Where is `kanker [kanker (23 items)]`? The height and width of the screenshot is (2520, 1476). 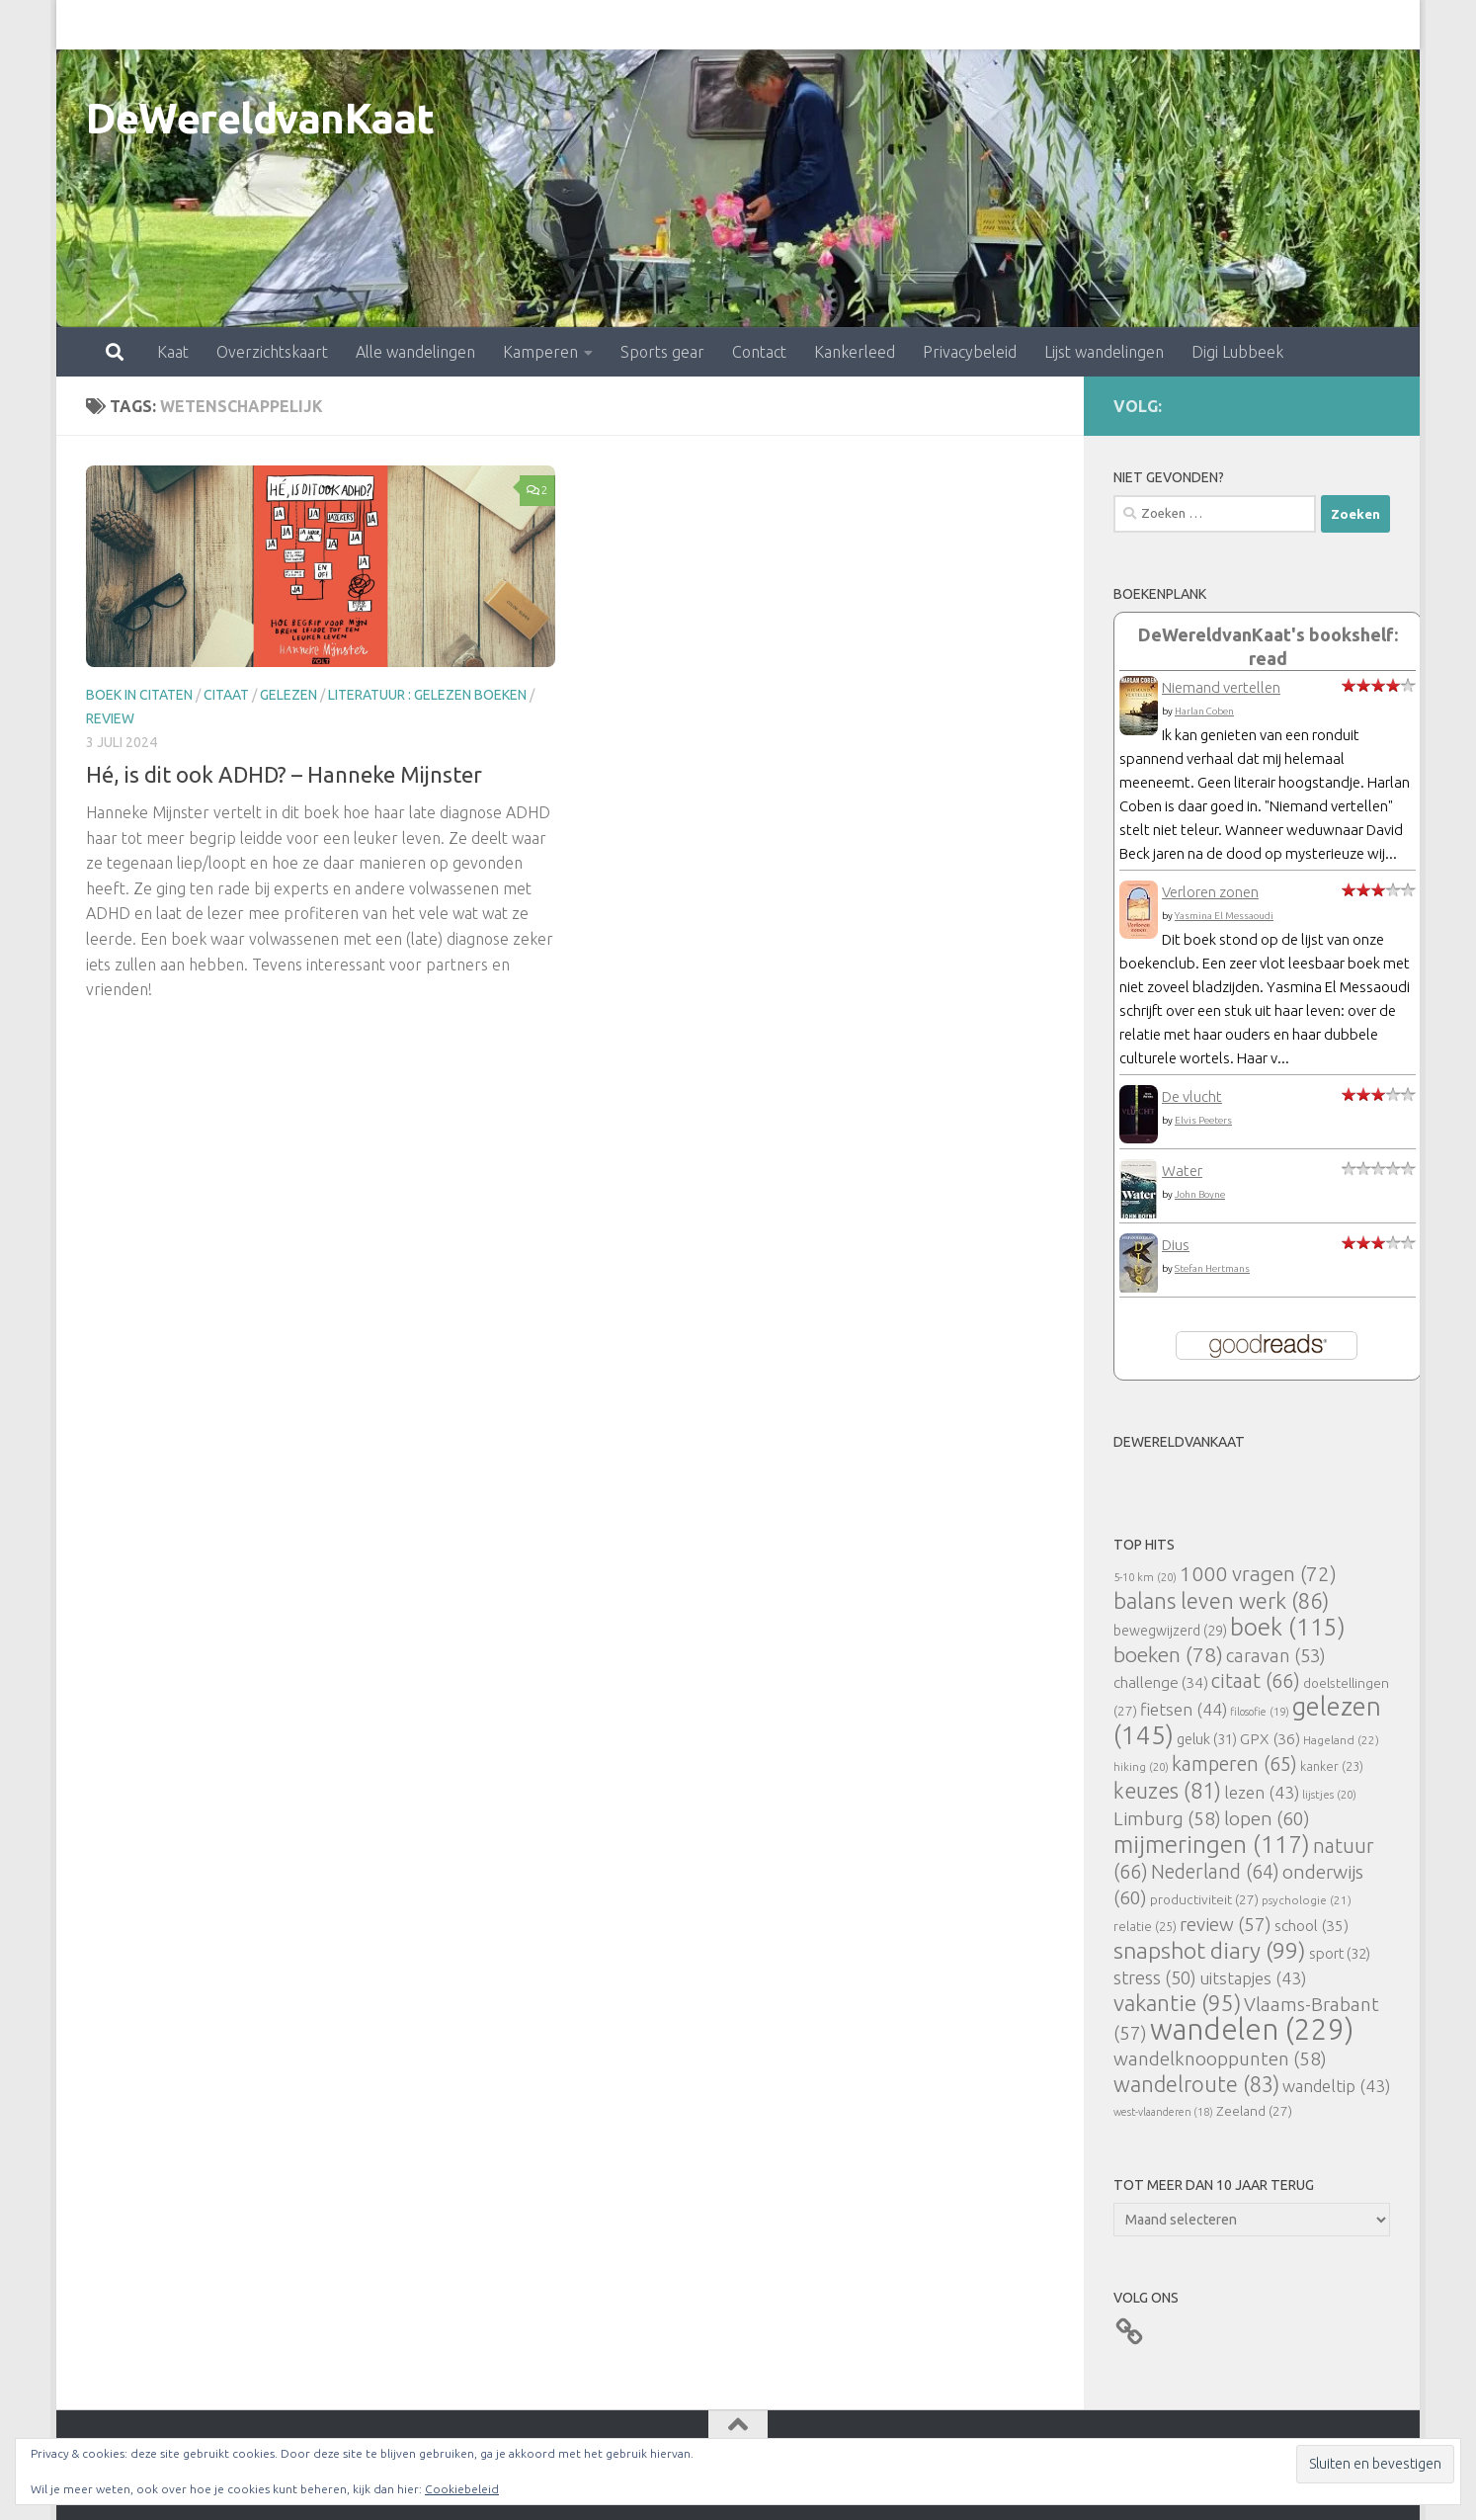 kanker [kanker (23 items)] is located at coordinates (1331, 1766).